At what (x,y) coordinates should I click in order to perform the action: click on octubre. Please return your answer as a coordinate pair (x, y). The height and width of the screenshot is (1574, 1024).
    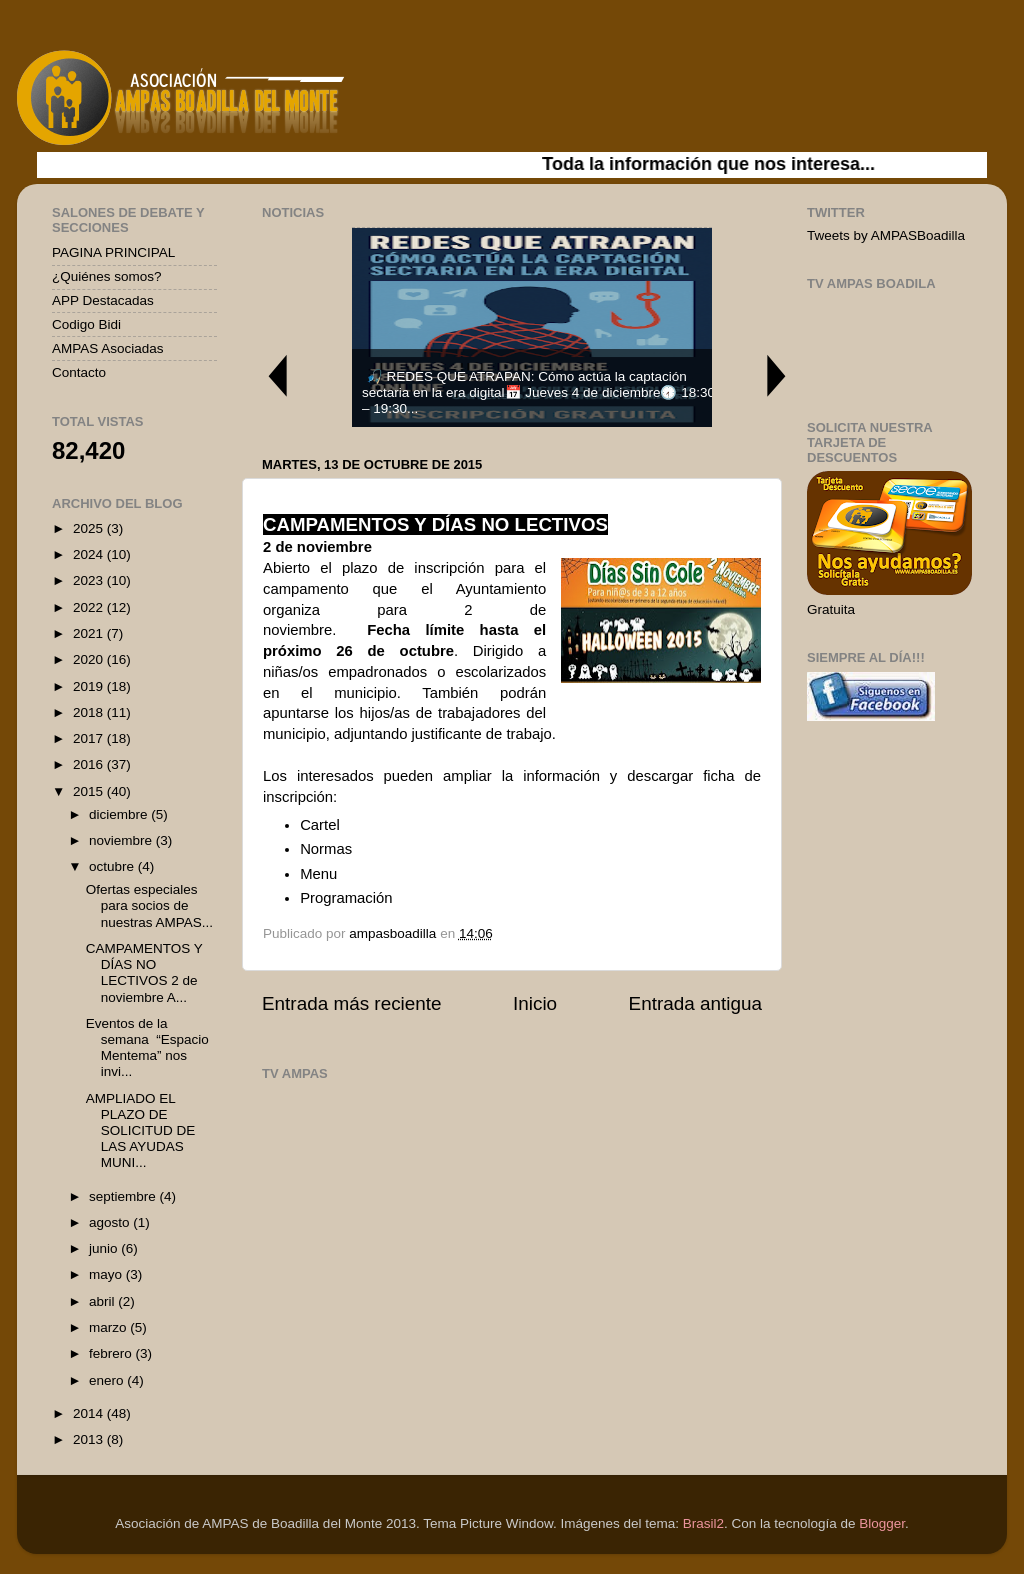
    Looking at the image, I should click on (113, 866).